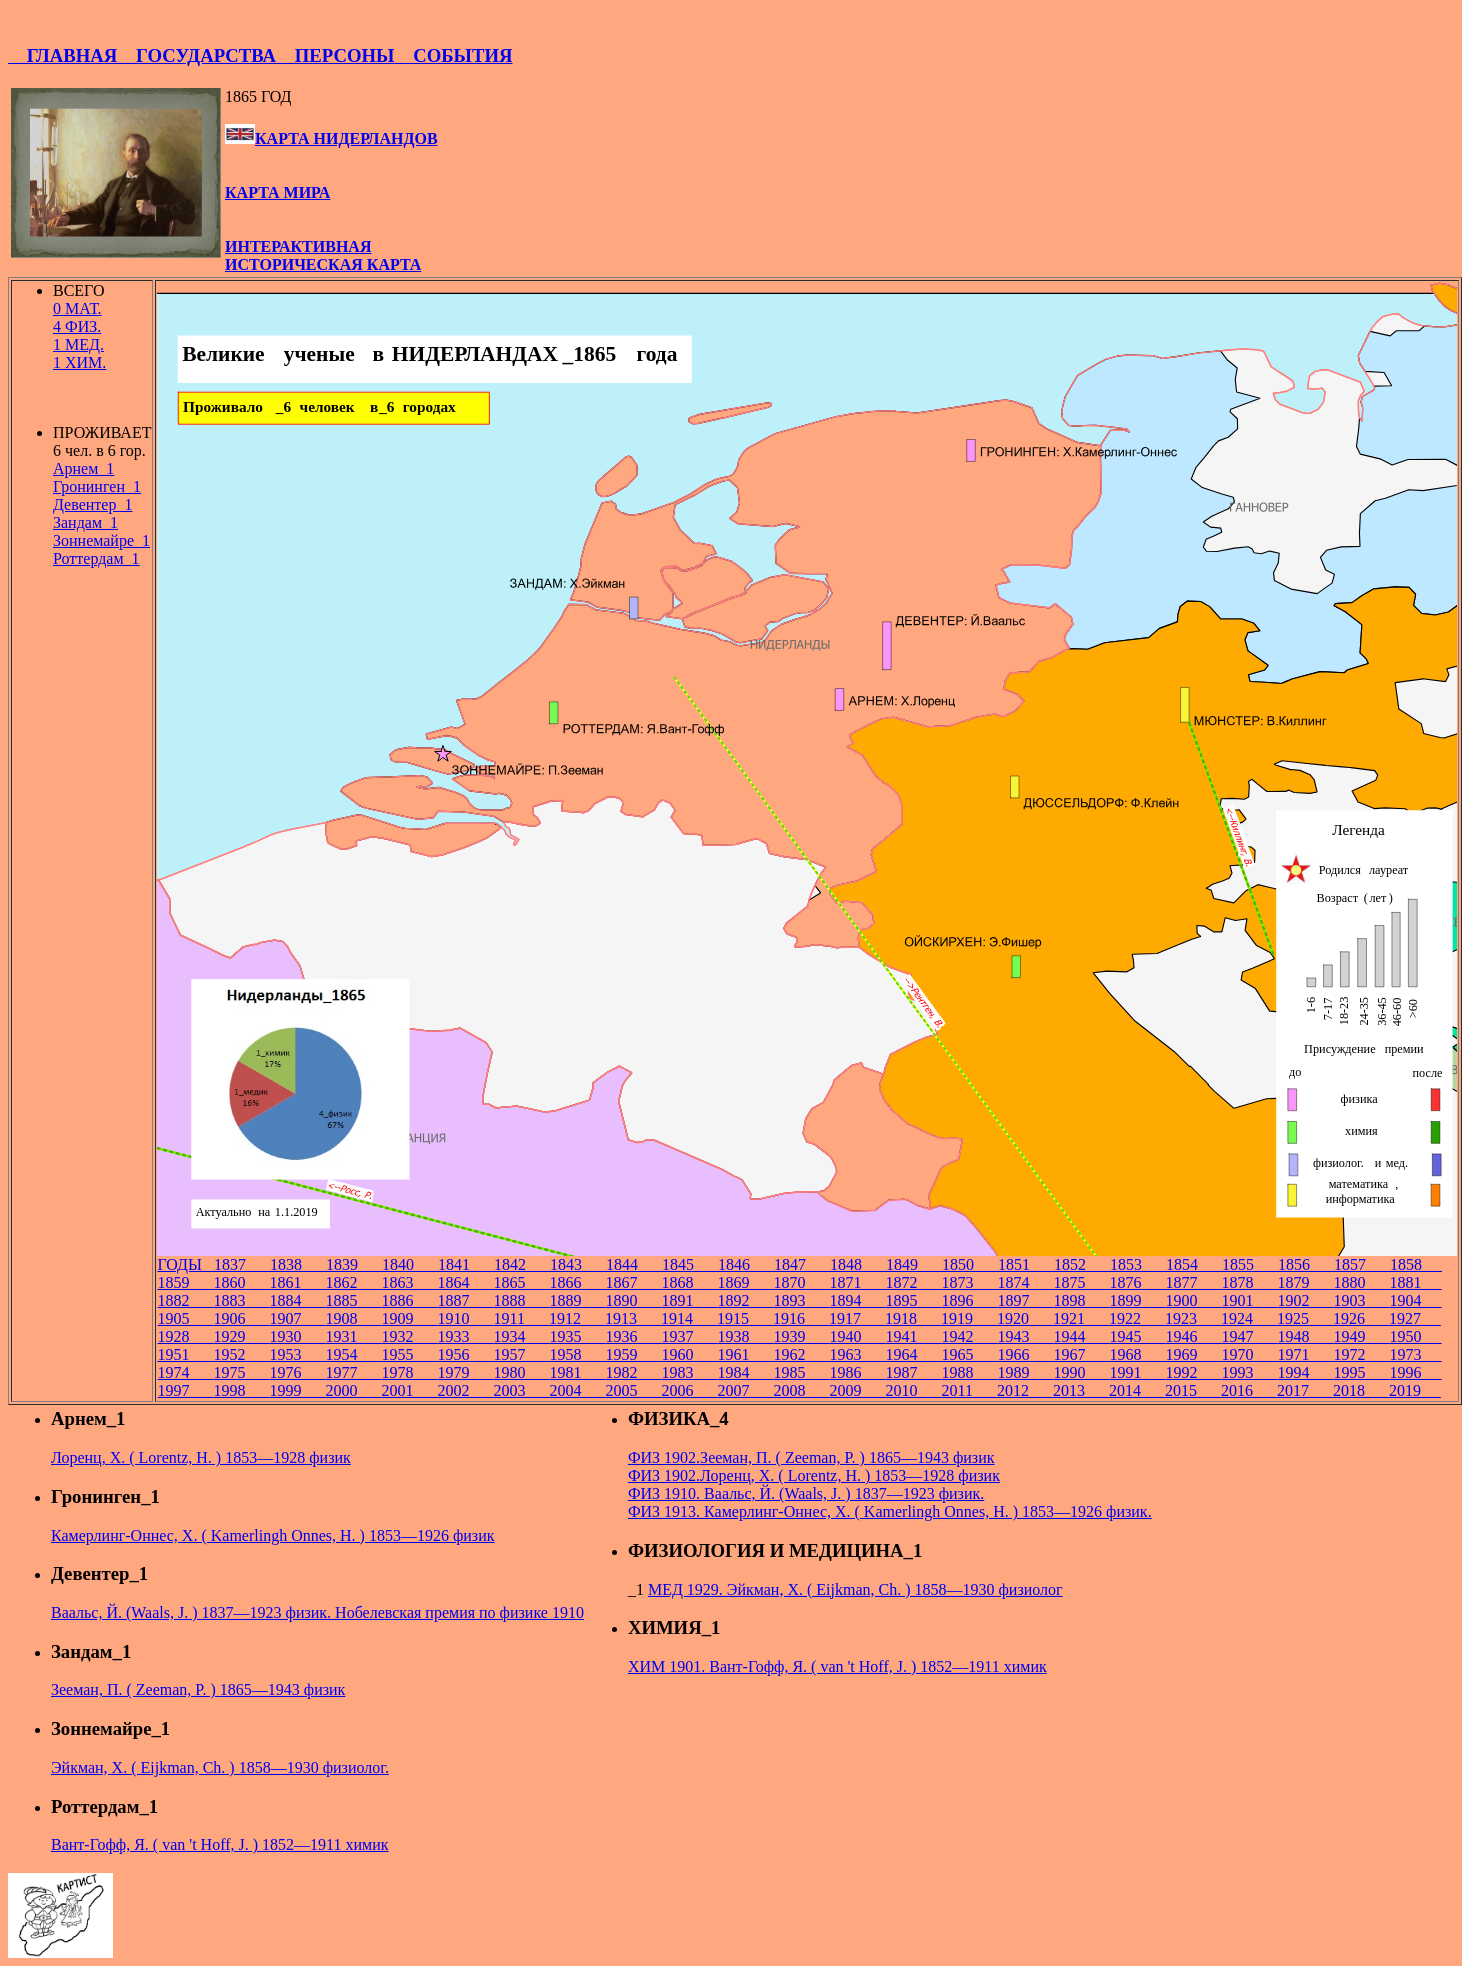 Image resolution: width=1462 pixels, height=1966 pixels. What do you see at coordinates (969, 1300) in the screenshot?
I see `1896` at bounding box center [969, 1300].